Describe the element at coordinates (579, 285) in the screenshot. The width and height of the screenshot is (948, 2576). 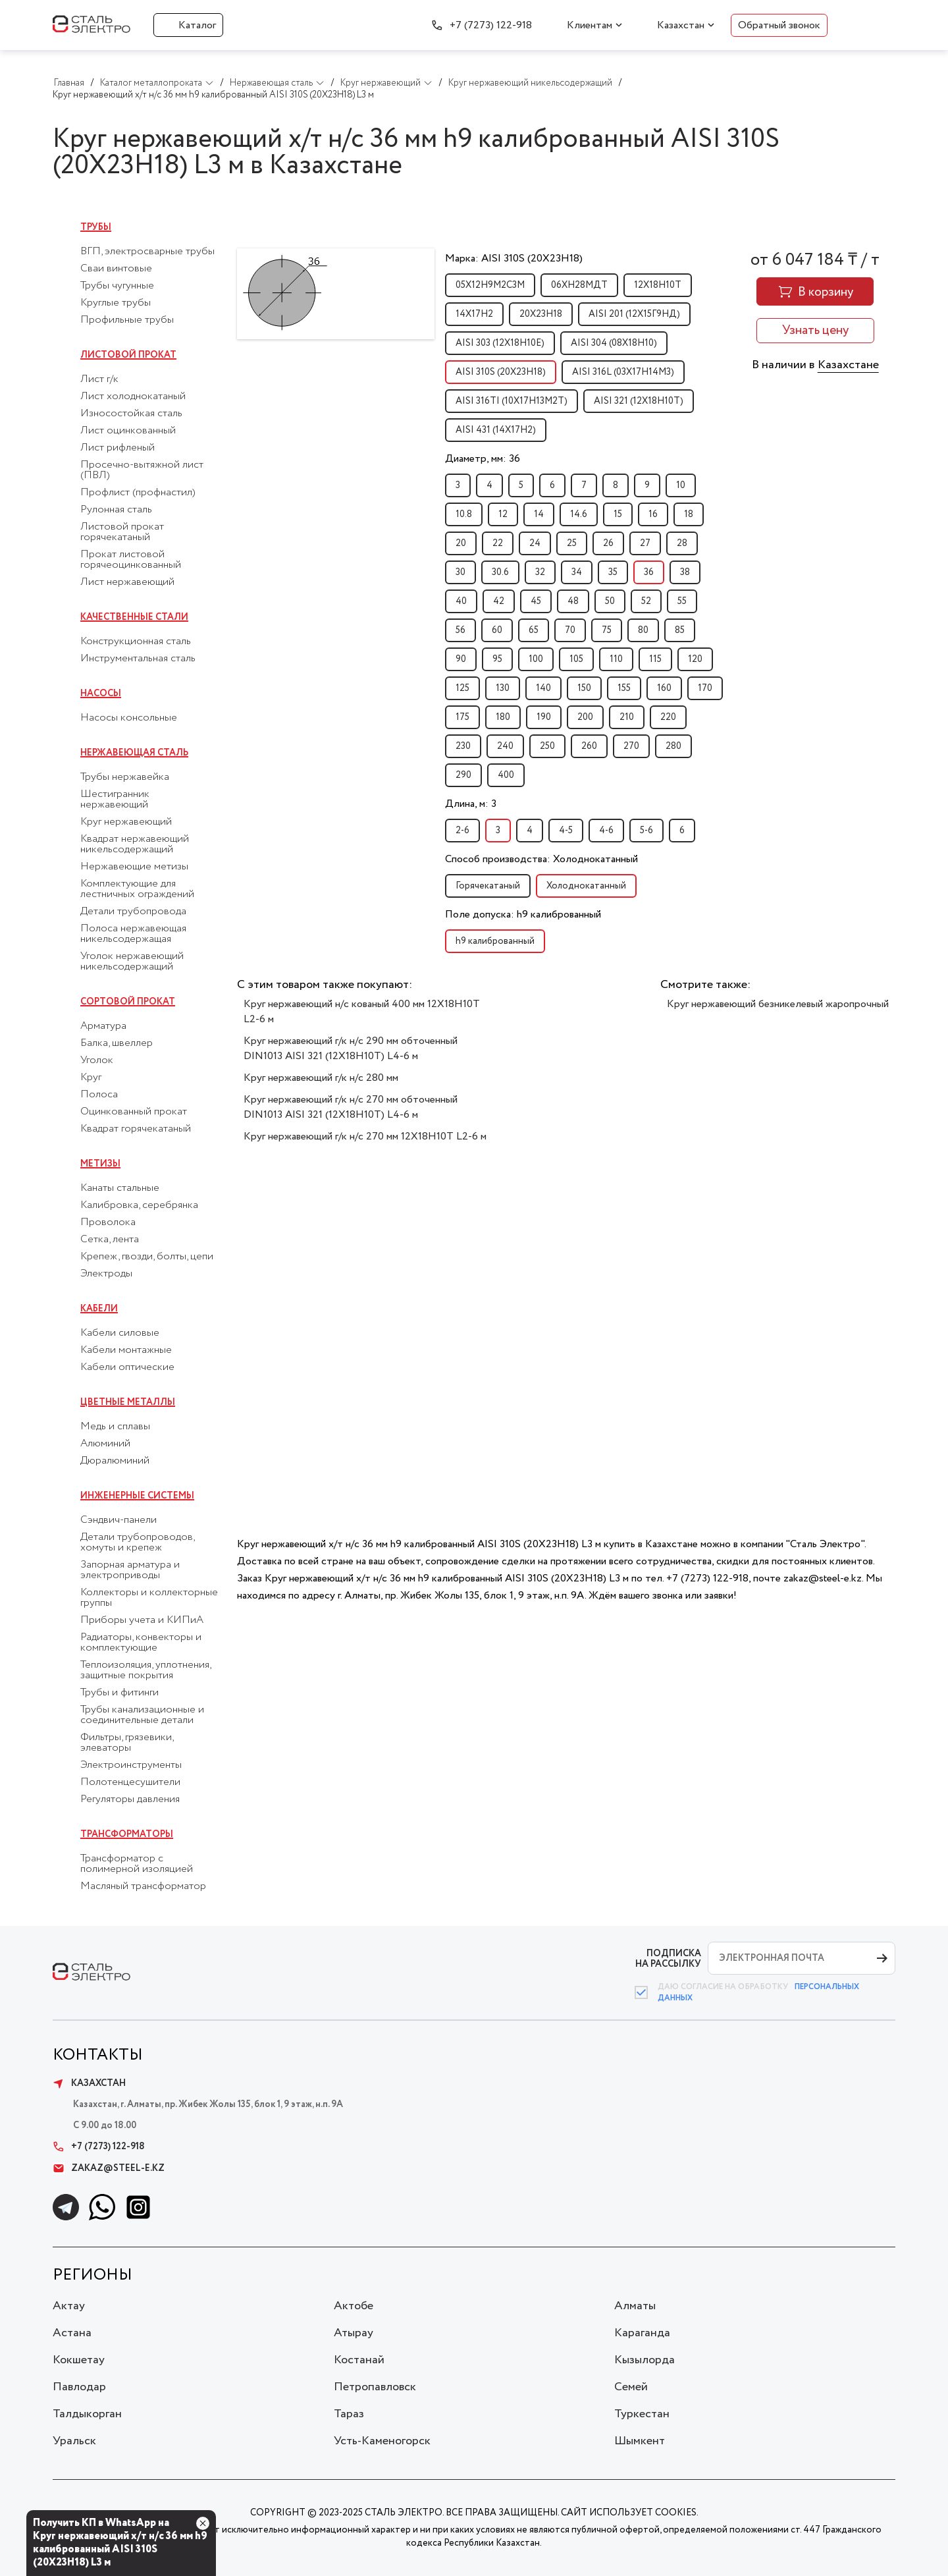
I see `06ХН28МДТ` at that location.